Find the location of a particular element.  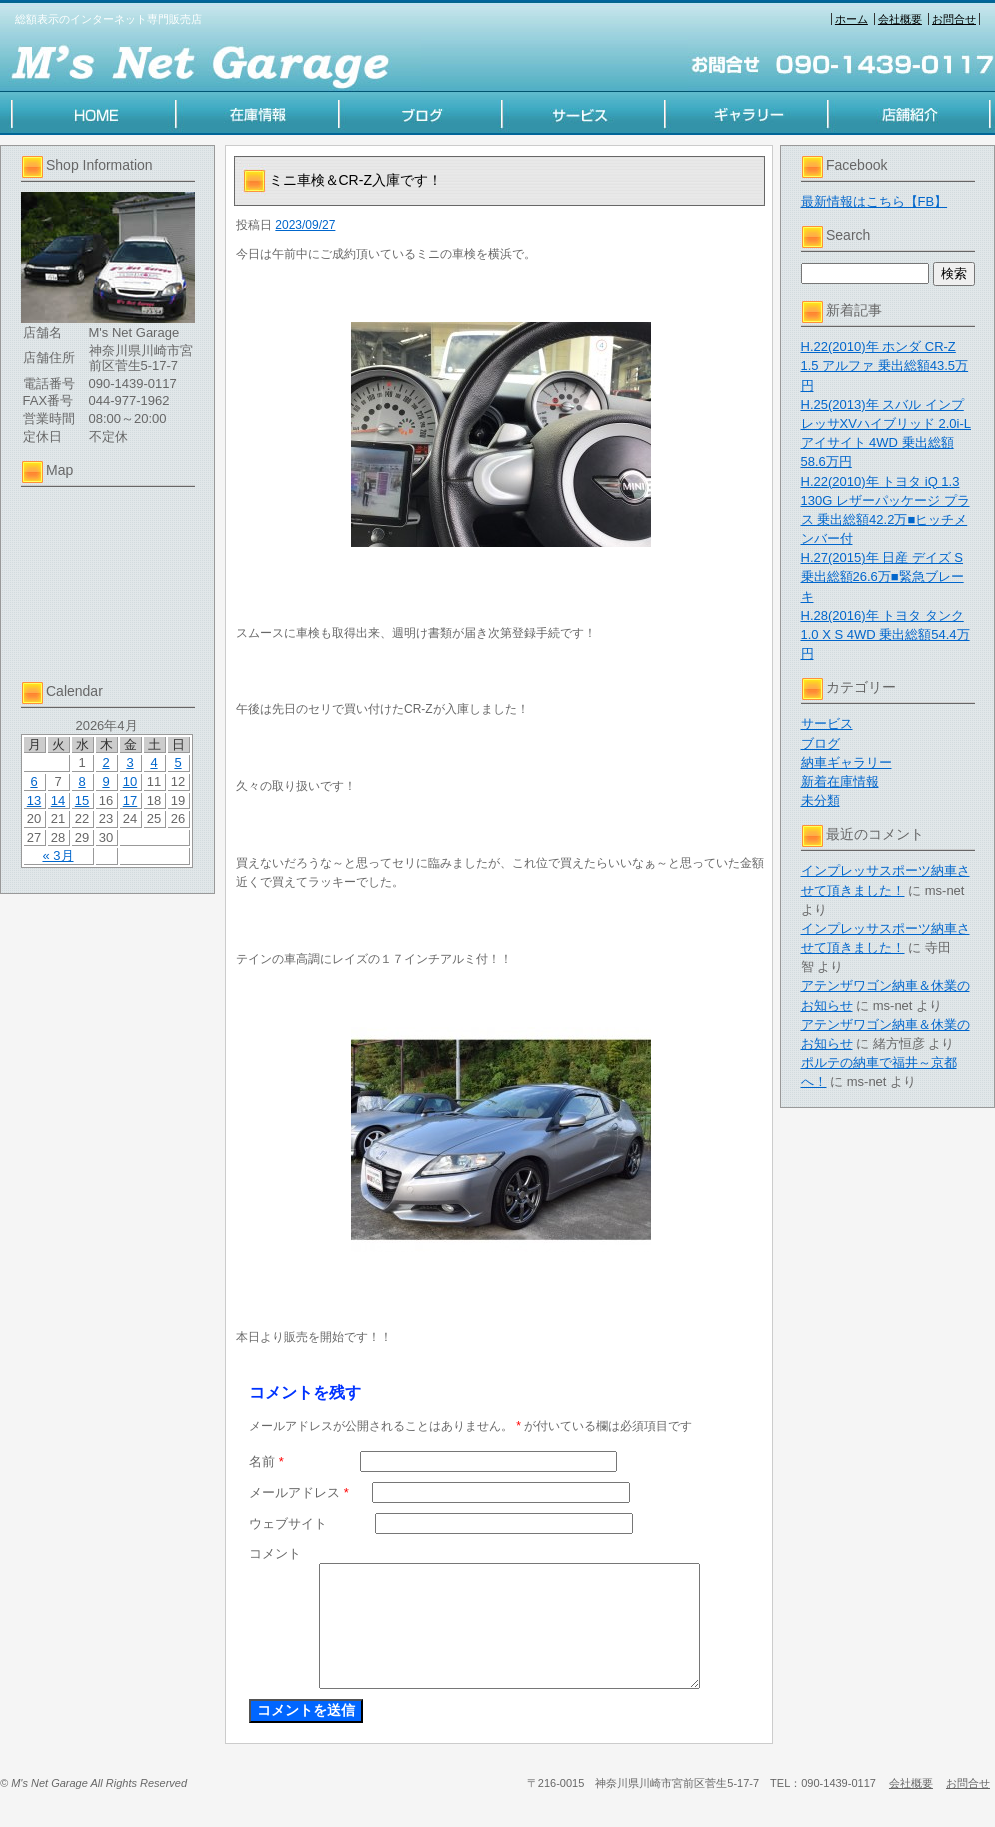

未分類 is located at coordinates (820, 800).